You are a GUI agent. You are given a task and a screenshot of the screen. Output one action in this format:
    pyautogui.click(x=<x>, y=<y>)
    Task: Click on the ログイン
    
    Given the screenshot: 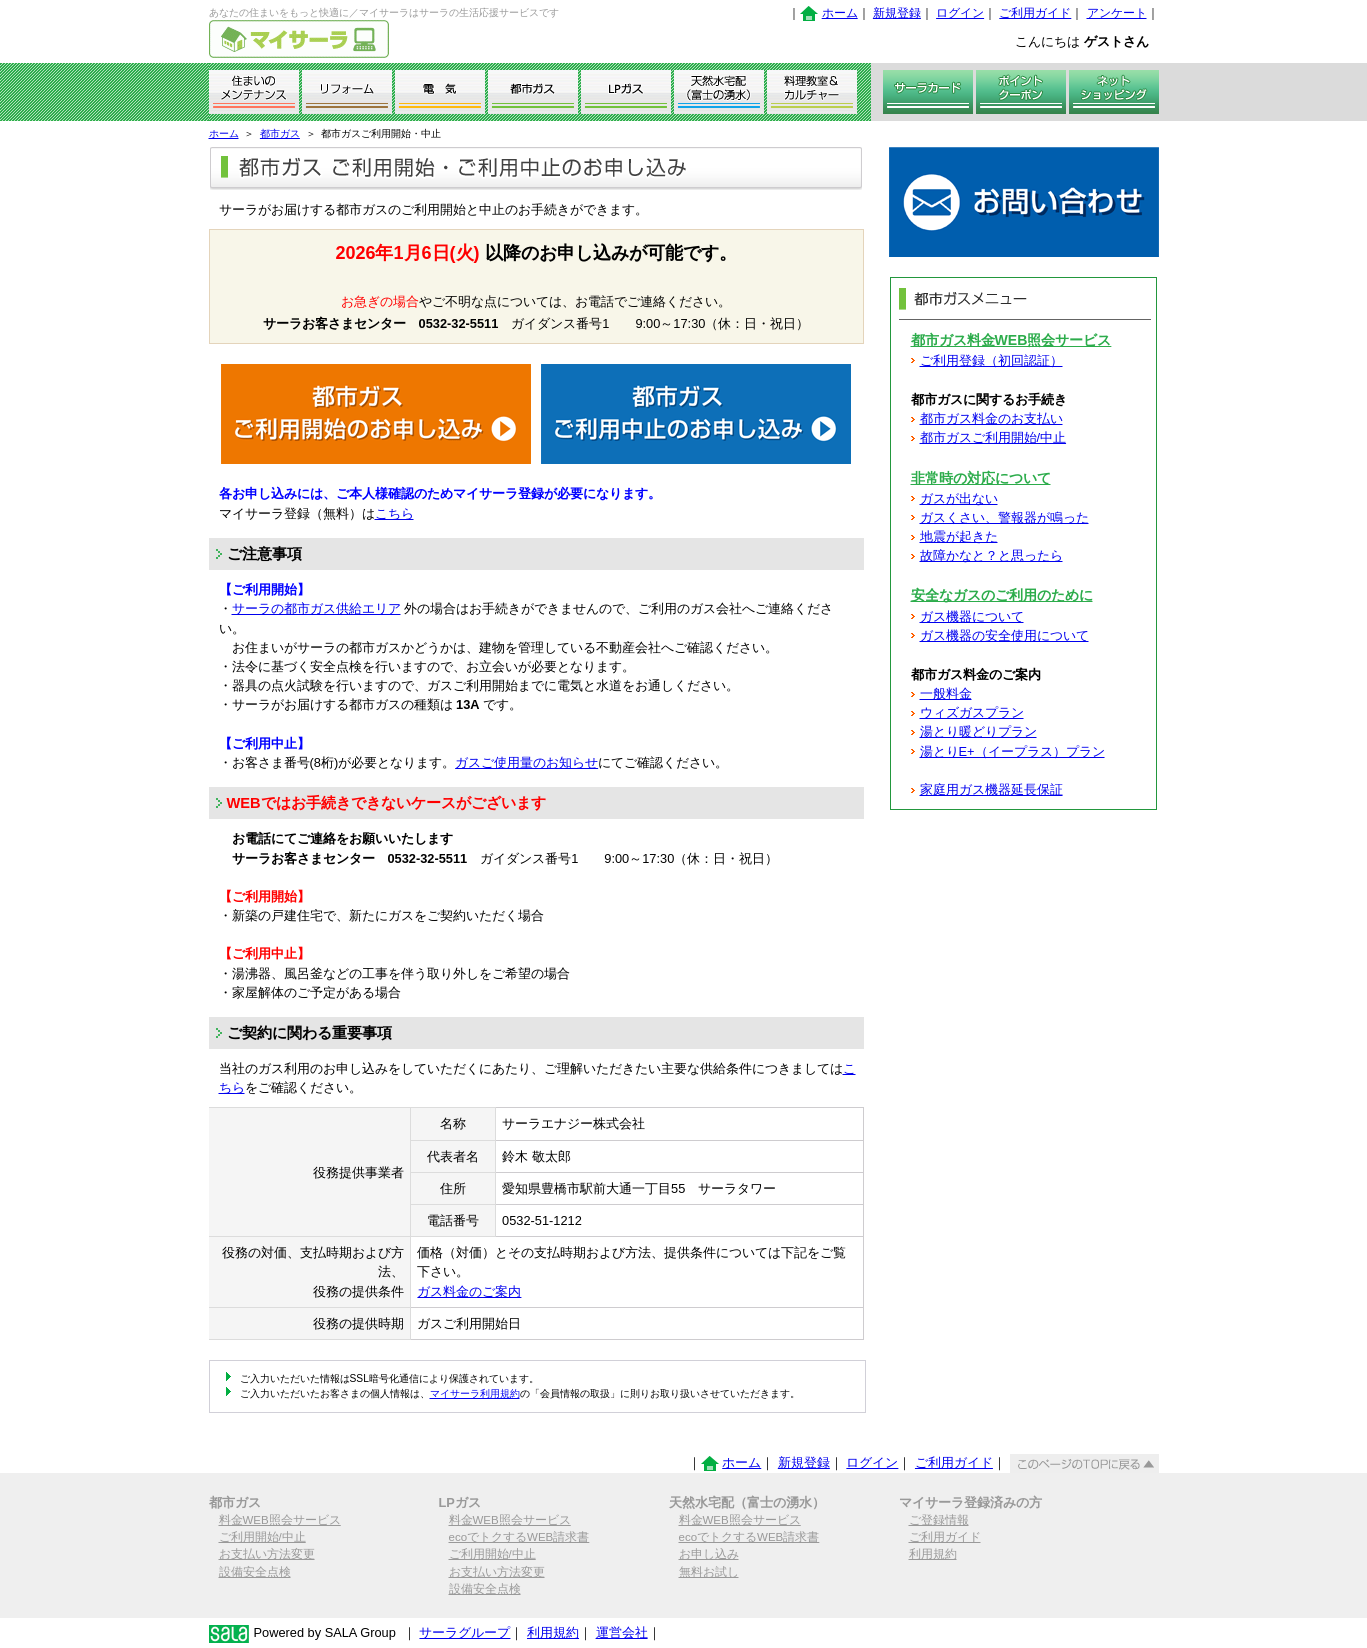 What is the action you would take?
    pyautogui.click(x=960, y=13)
    